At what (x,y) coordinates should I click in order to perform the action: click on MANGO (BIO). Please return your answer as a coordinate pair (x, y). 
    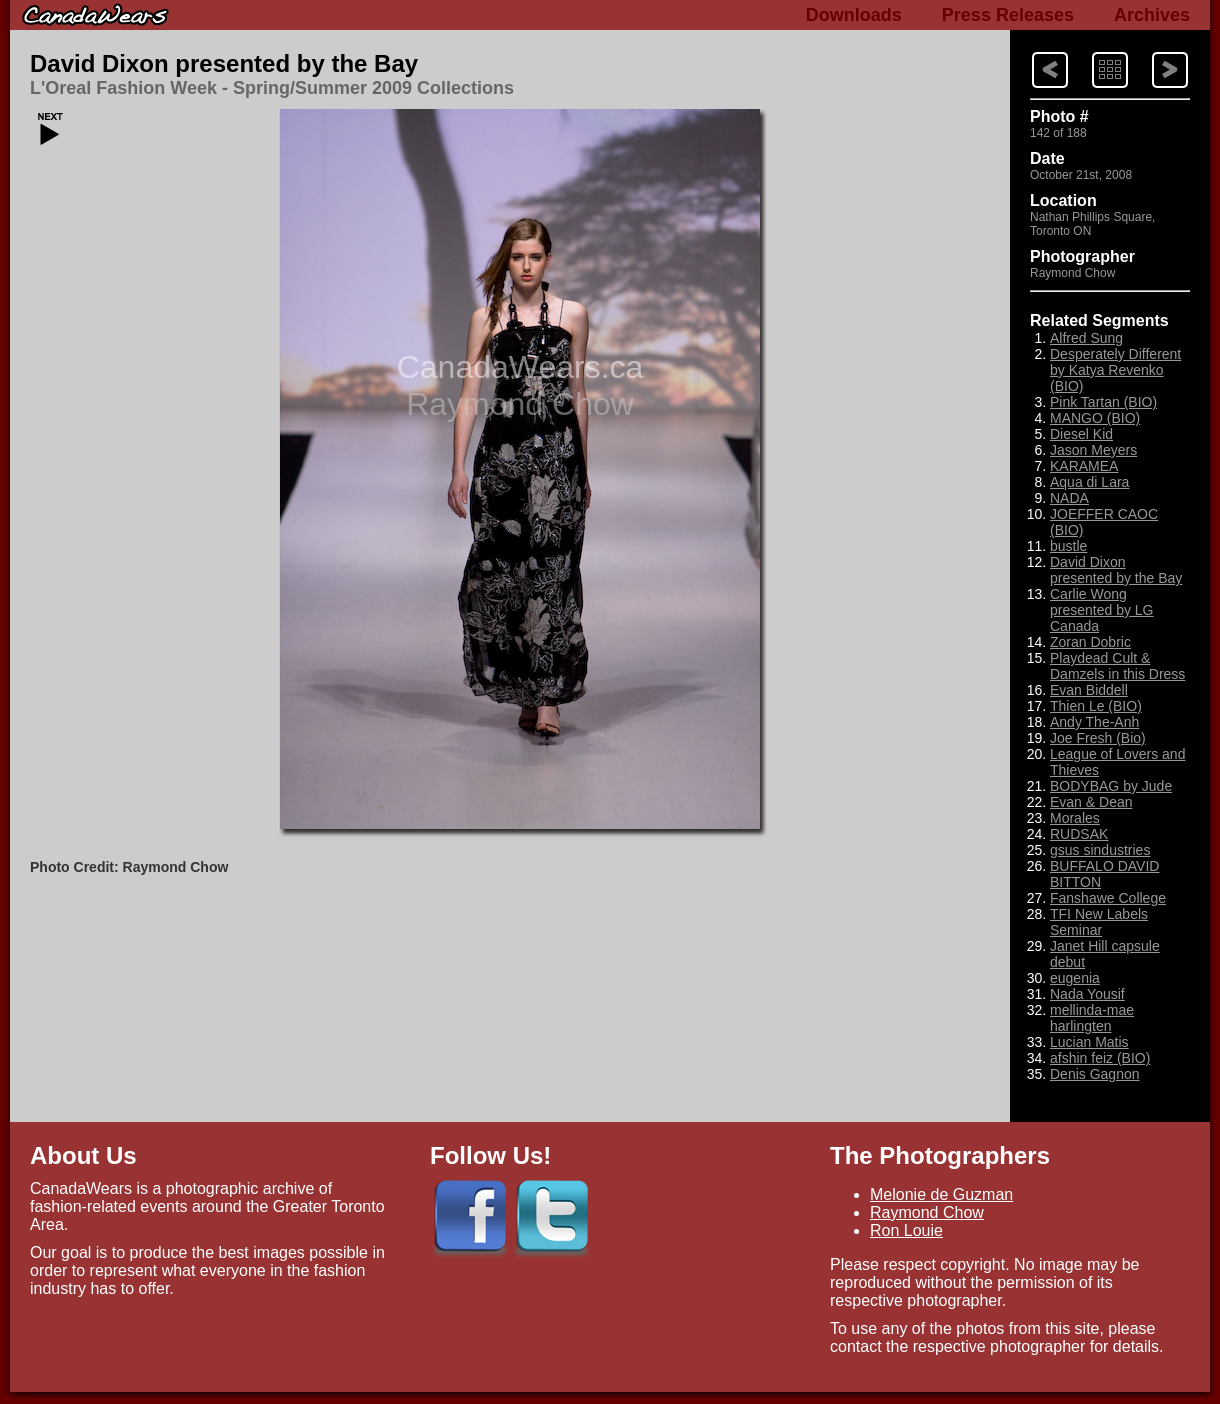
    Looking at the image, I should click on (1095, 418).